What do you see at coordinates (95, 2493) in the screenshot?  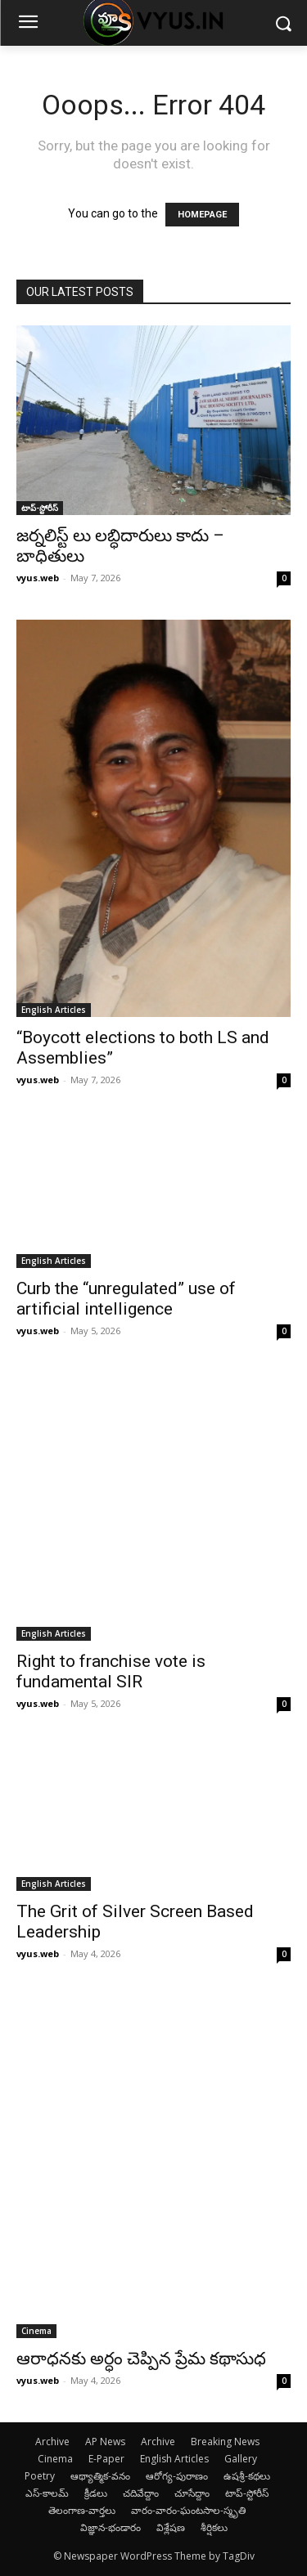 I see `క్రీడలు` at bounding box center [95, 2493].